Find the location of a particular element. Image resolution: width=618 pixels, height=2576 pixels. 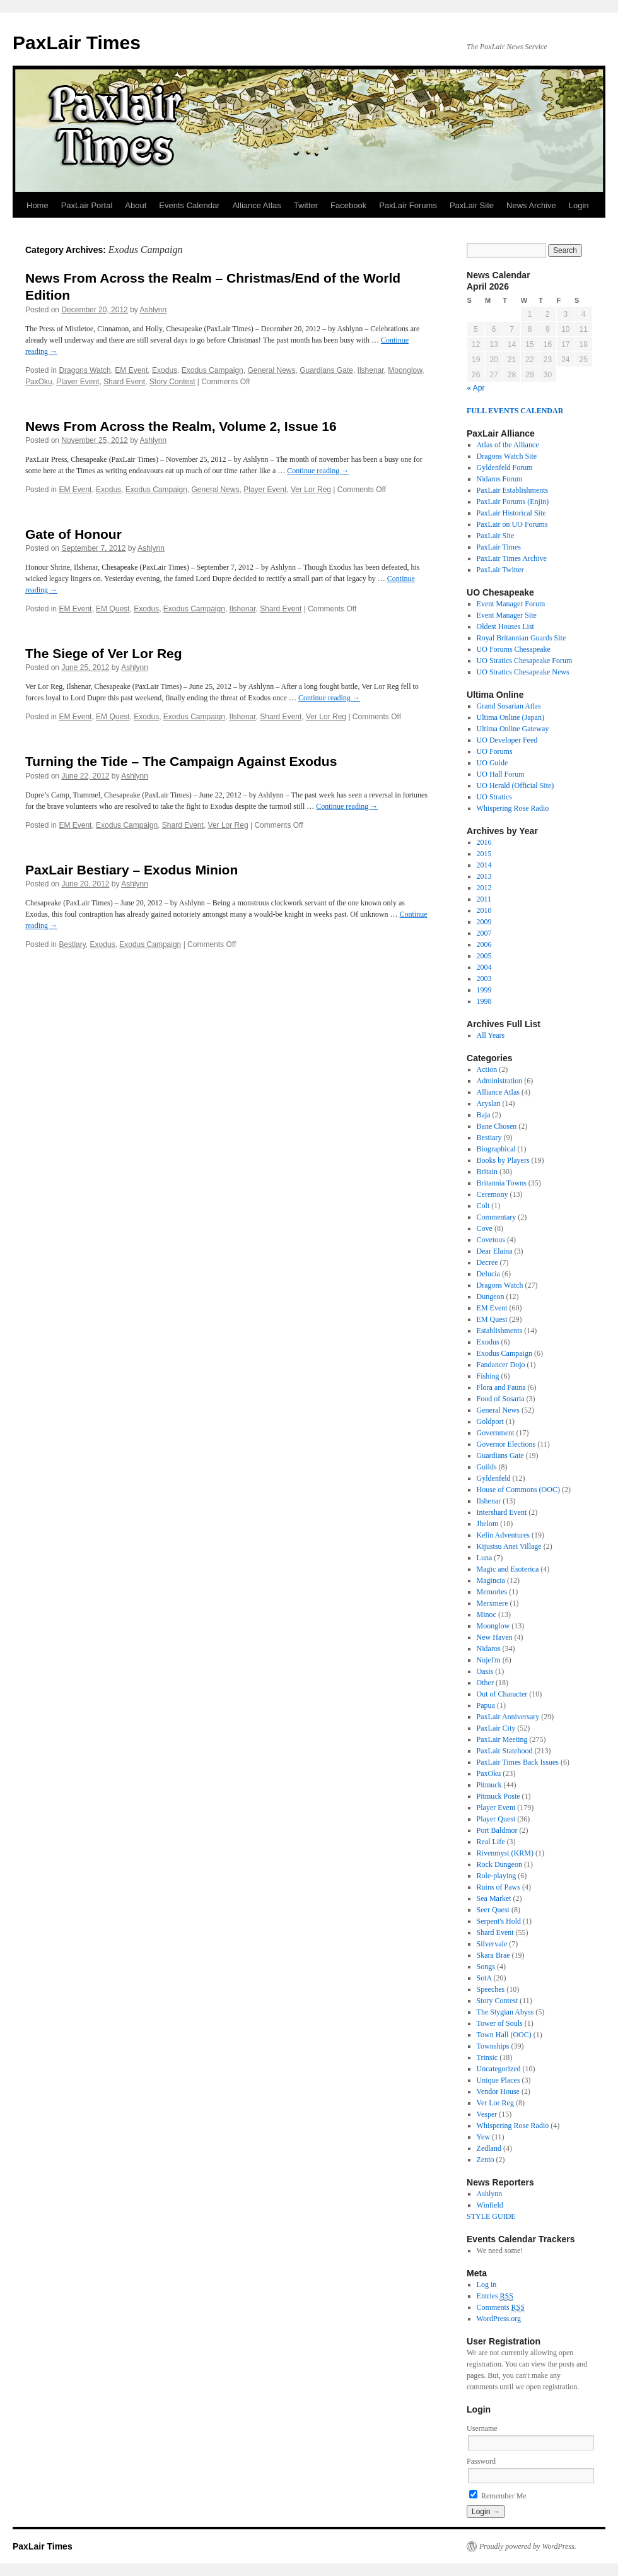

Nidaros is located at coordinates (489, 1648).